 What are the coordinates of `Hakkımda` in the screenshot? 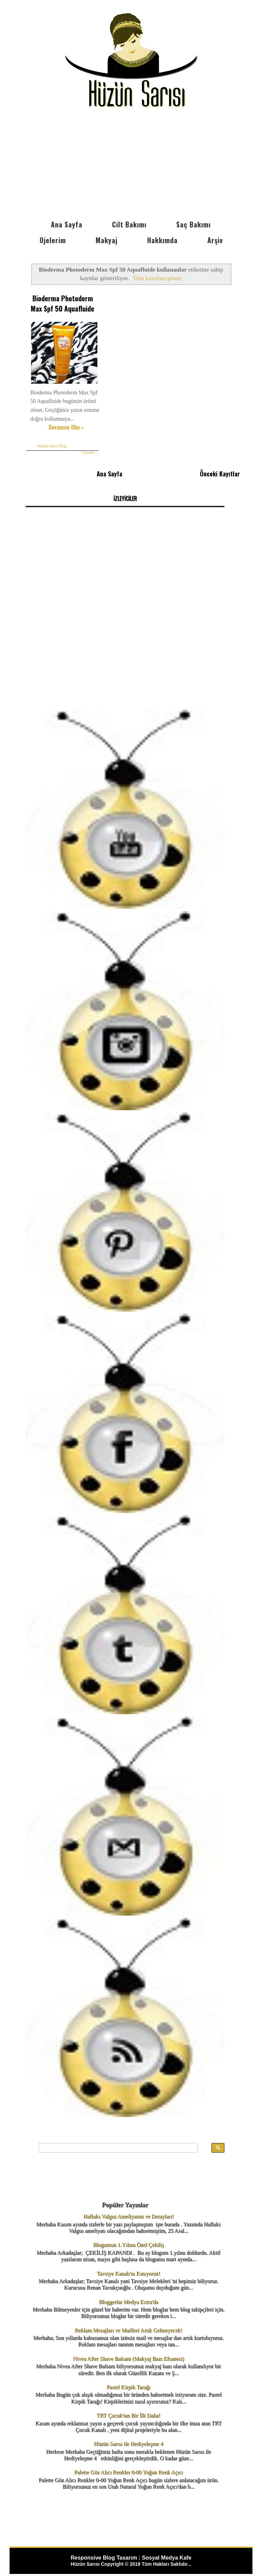 It's located at (162, 240).